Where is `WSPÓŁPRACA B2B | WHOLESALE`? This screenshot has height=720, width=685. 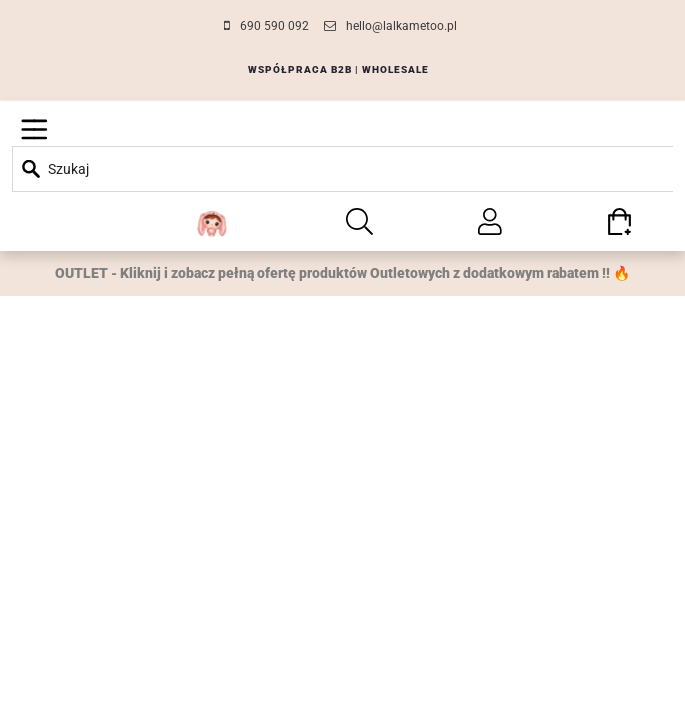
WSPÓŁPRACA B2B | WHOLESALE is located at coordinates (338, 69).